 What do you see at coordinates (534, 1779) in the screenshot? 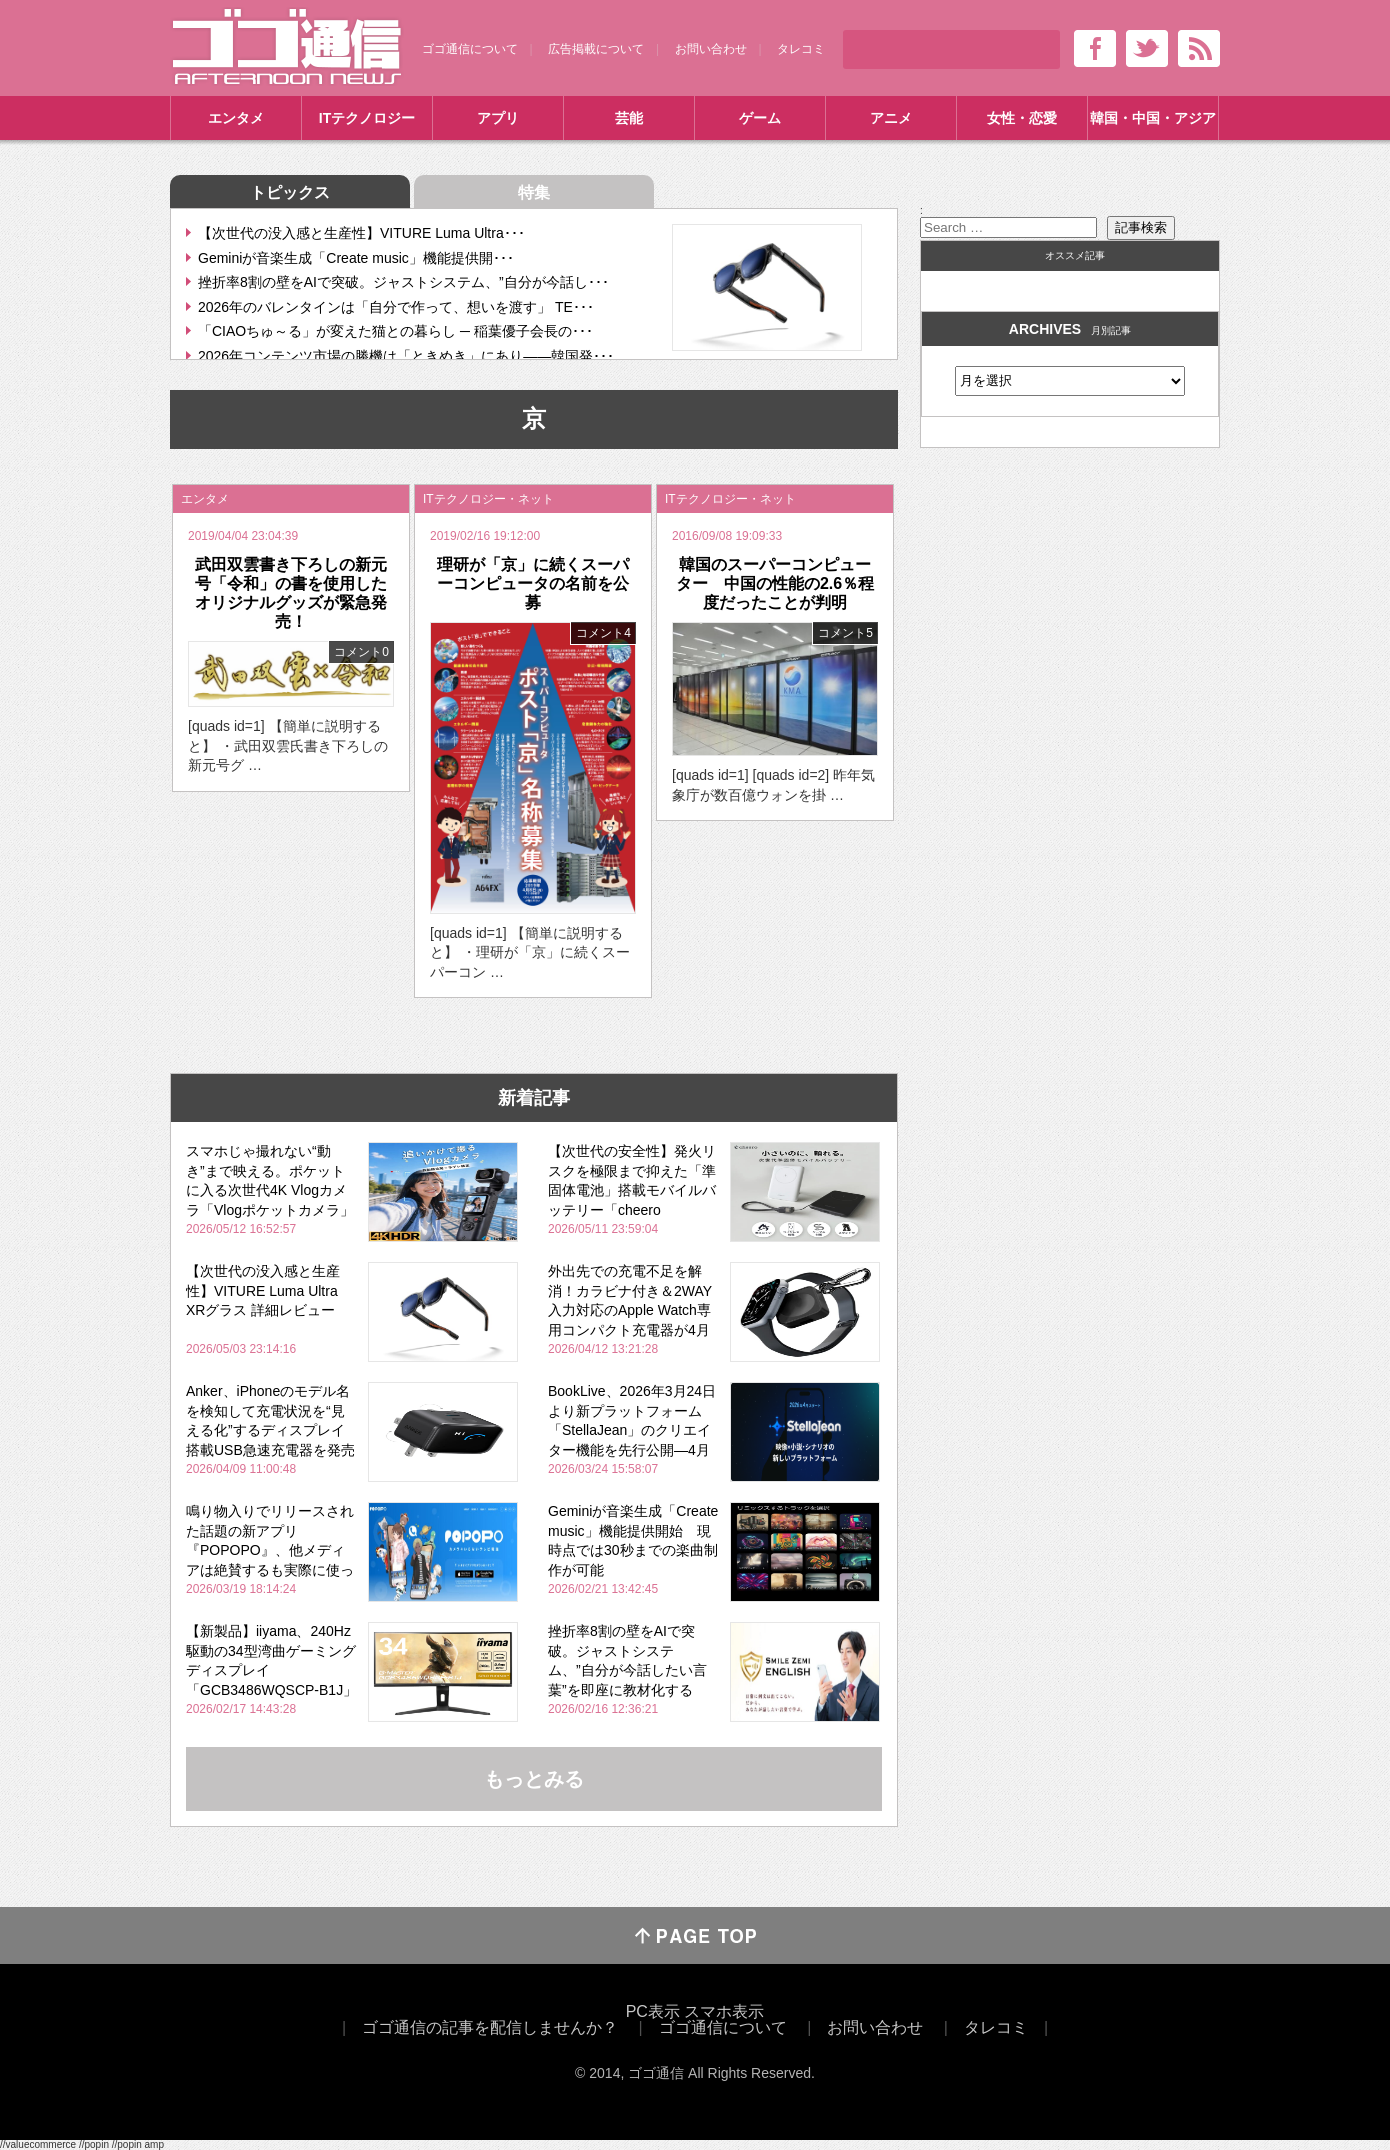
I see `もっとみる` at bounding box center [534, 1779].